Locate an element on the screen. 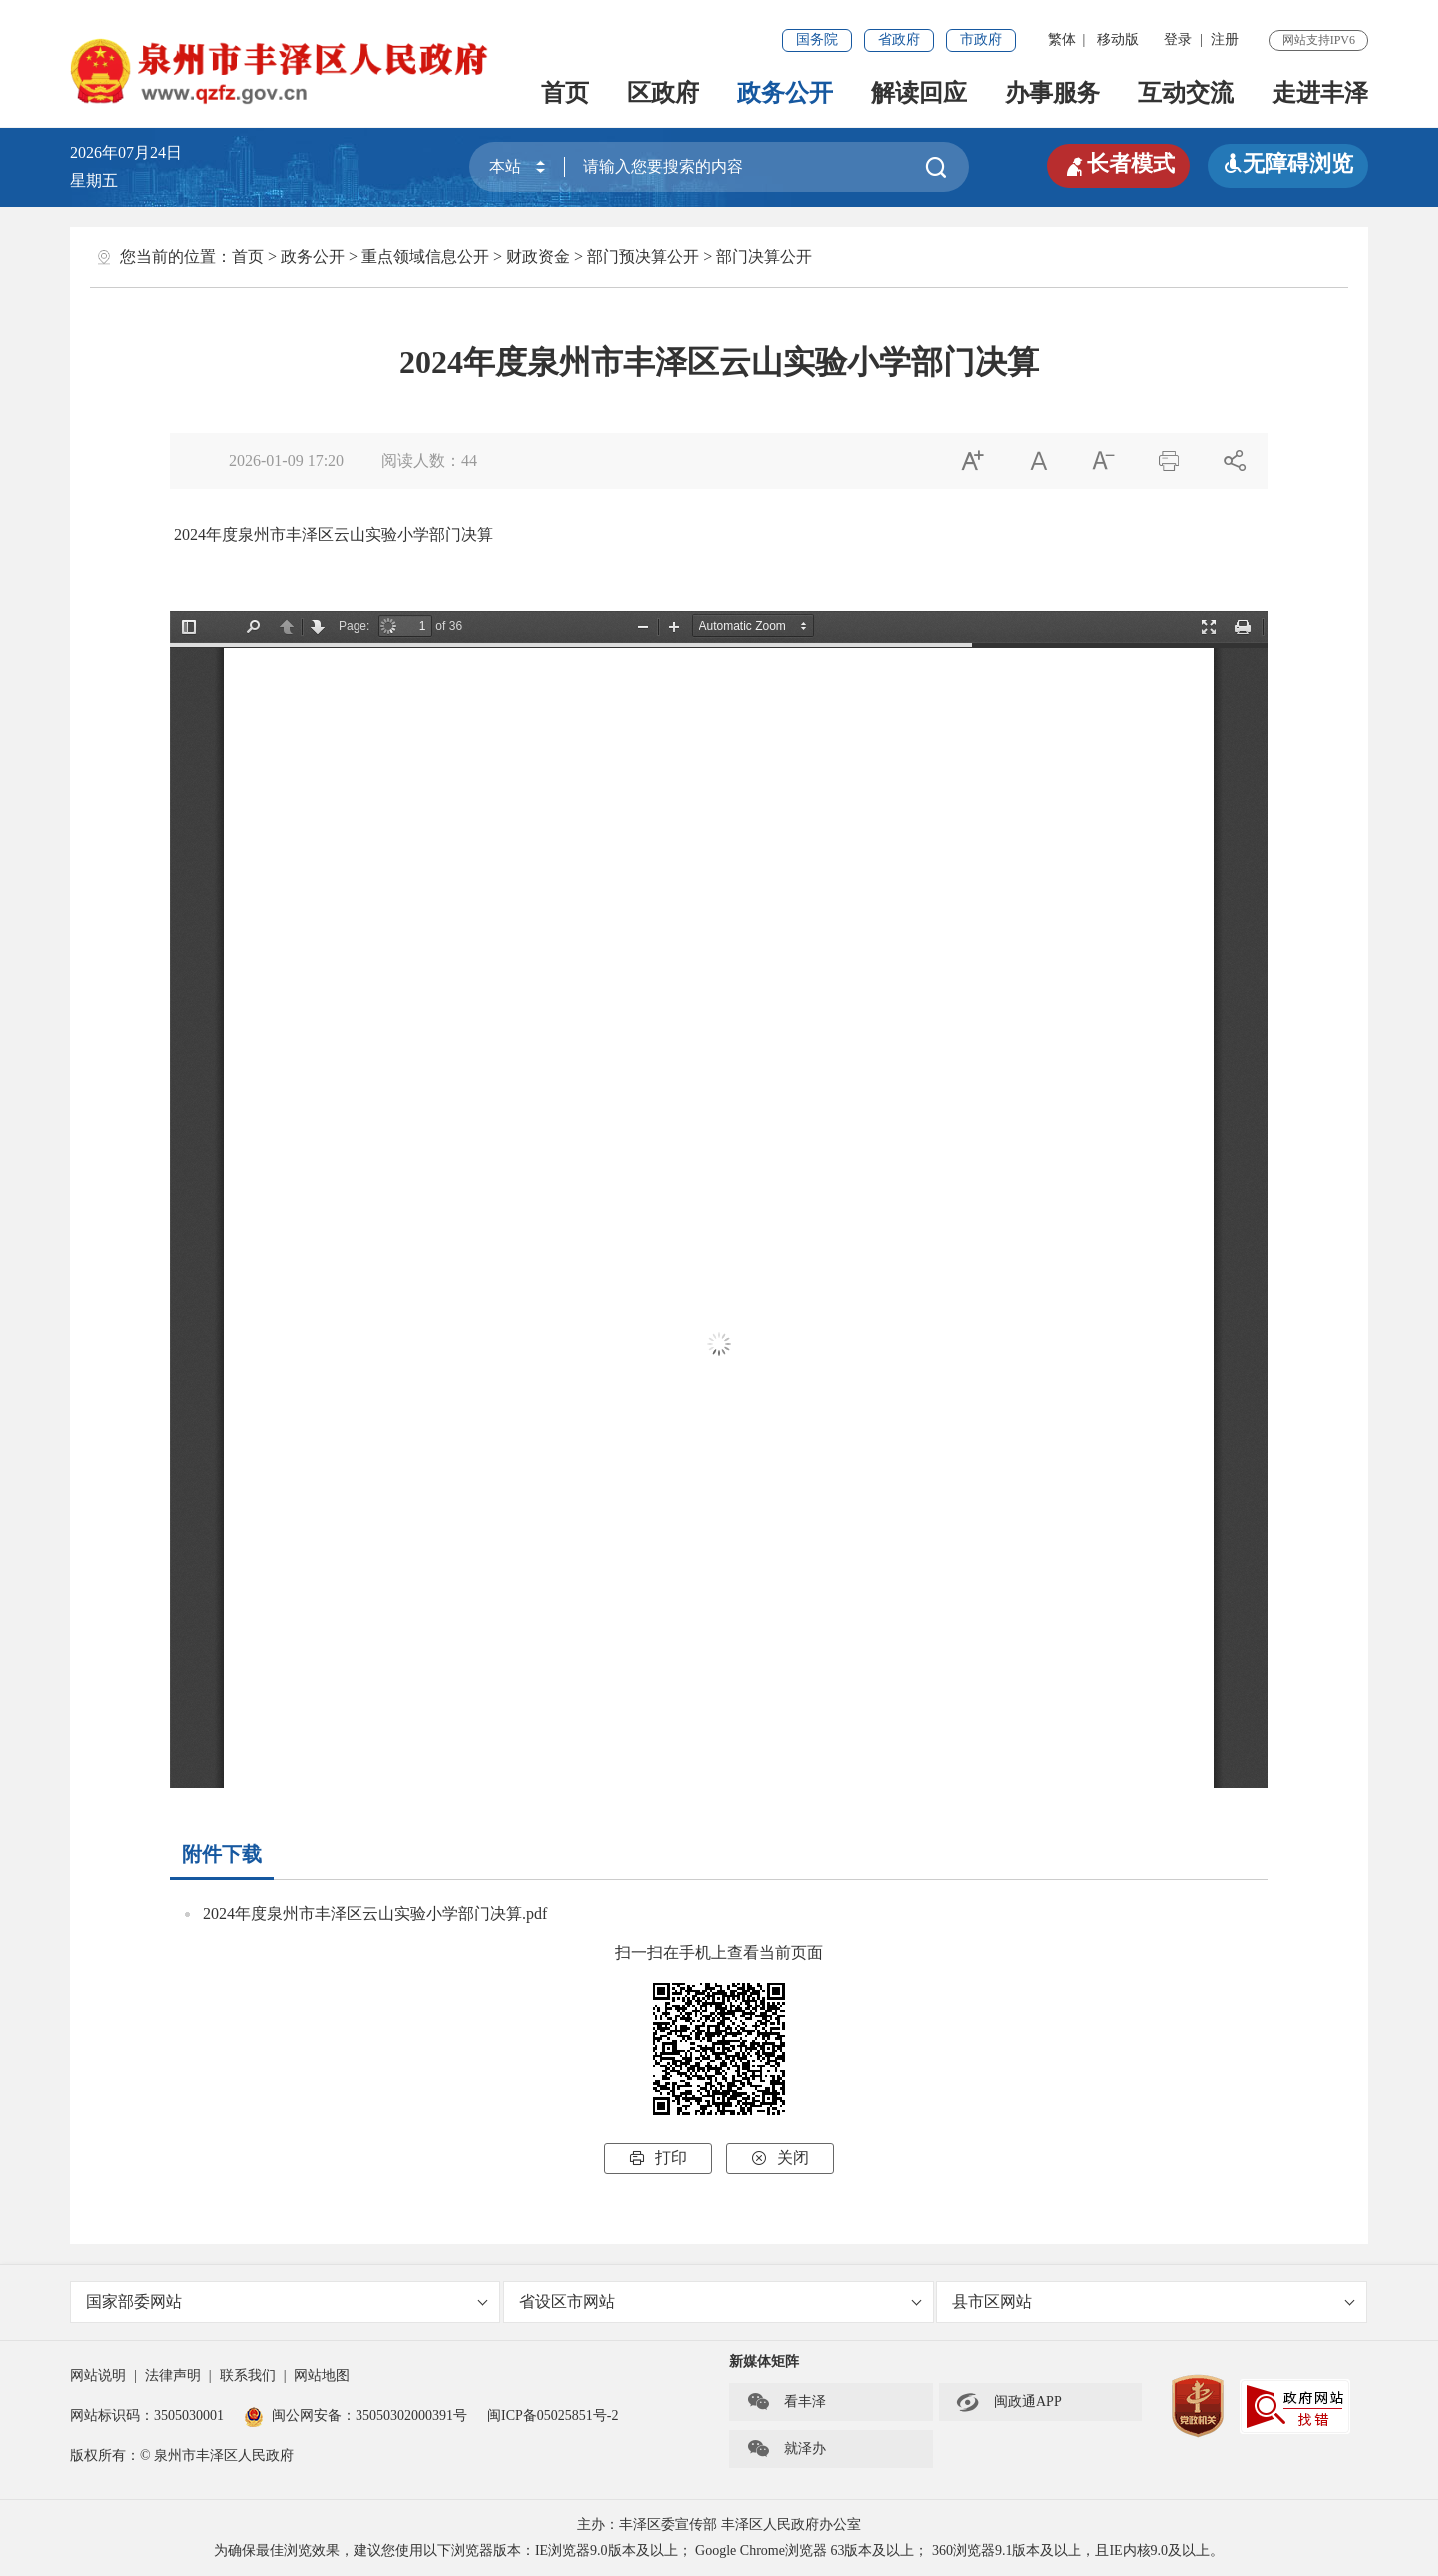 This screenshot has height=2576, width=1438. 注册 is located at coordinates (1225, 39).